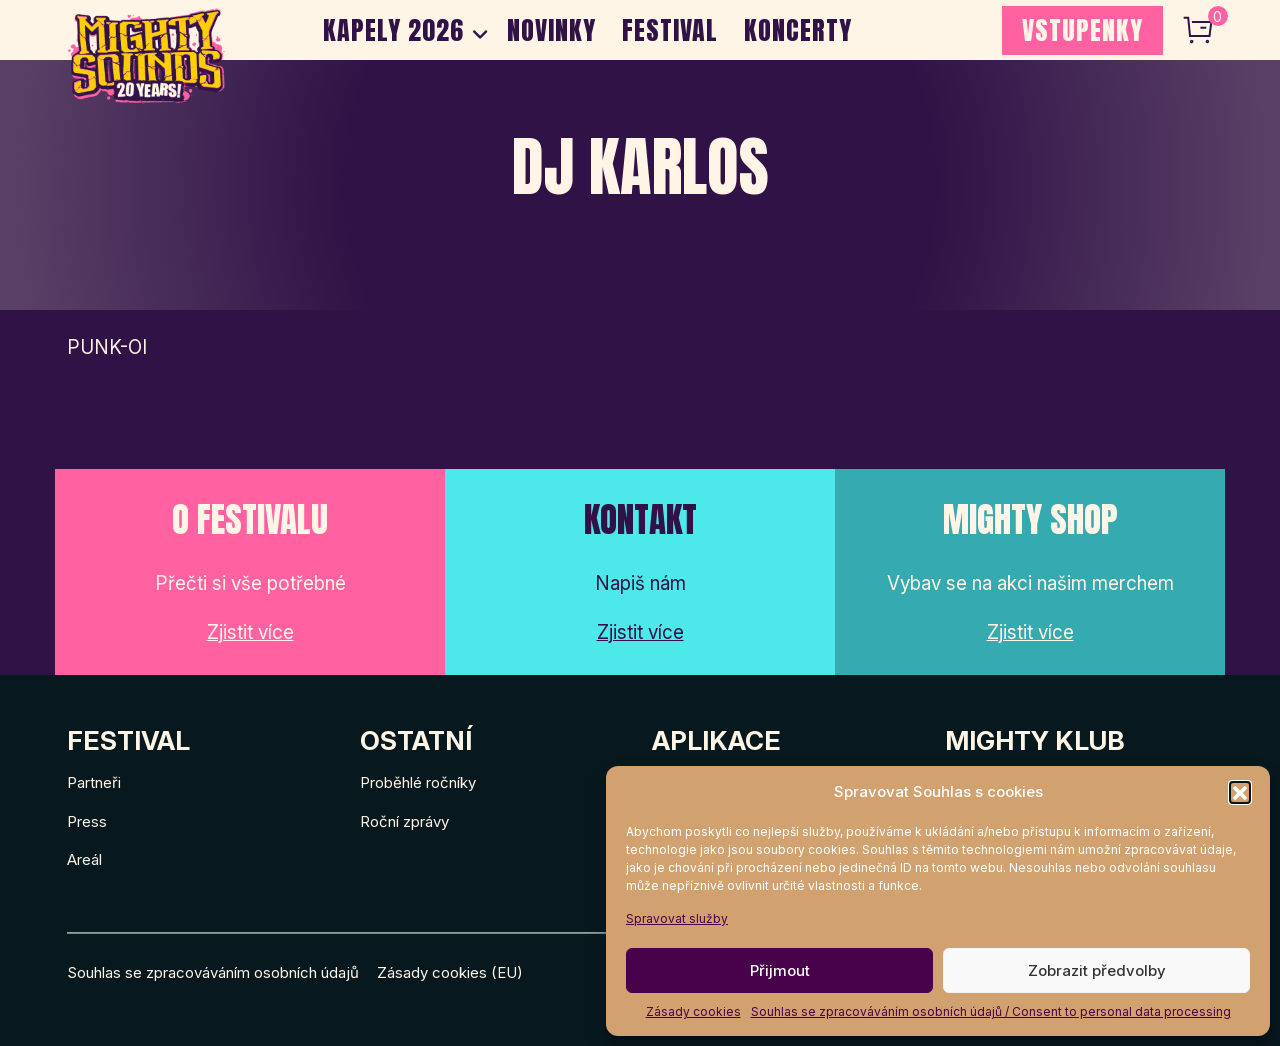 This screenshot has width=1280, height=1046. Describe the element at coordinates (87, 821) in the screenshot. I see `Press` at that location.